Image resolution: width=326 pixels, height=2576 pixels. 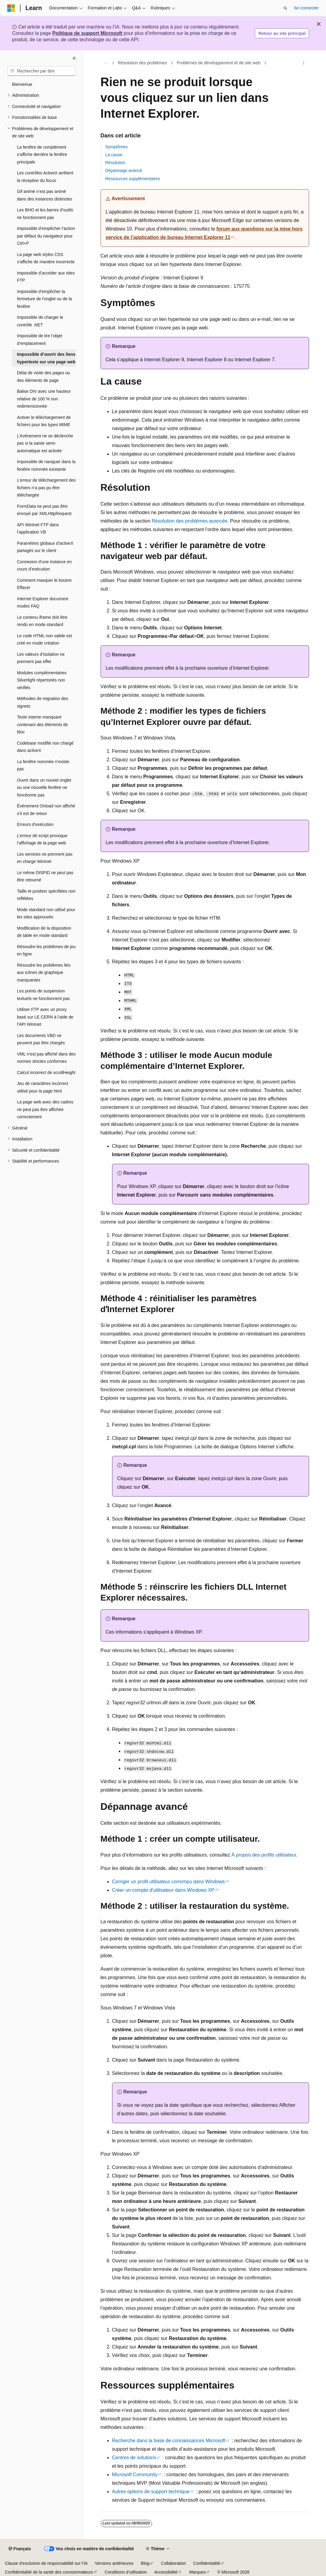 I want to click on Comment masquer le bouton Effacer [treeitem], so click(x=44, y=584).